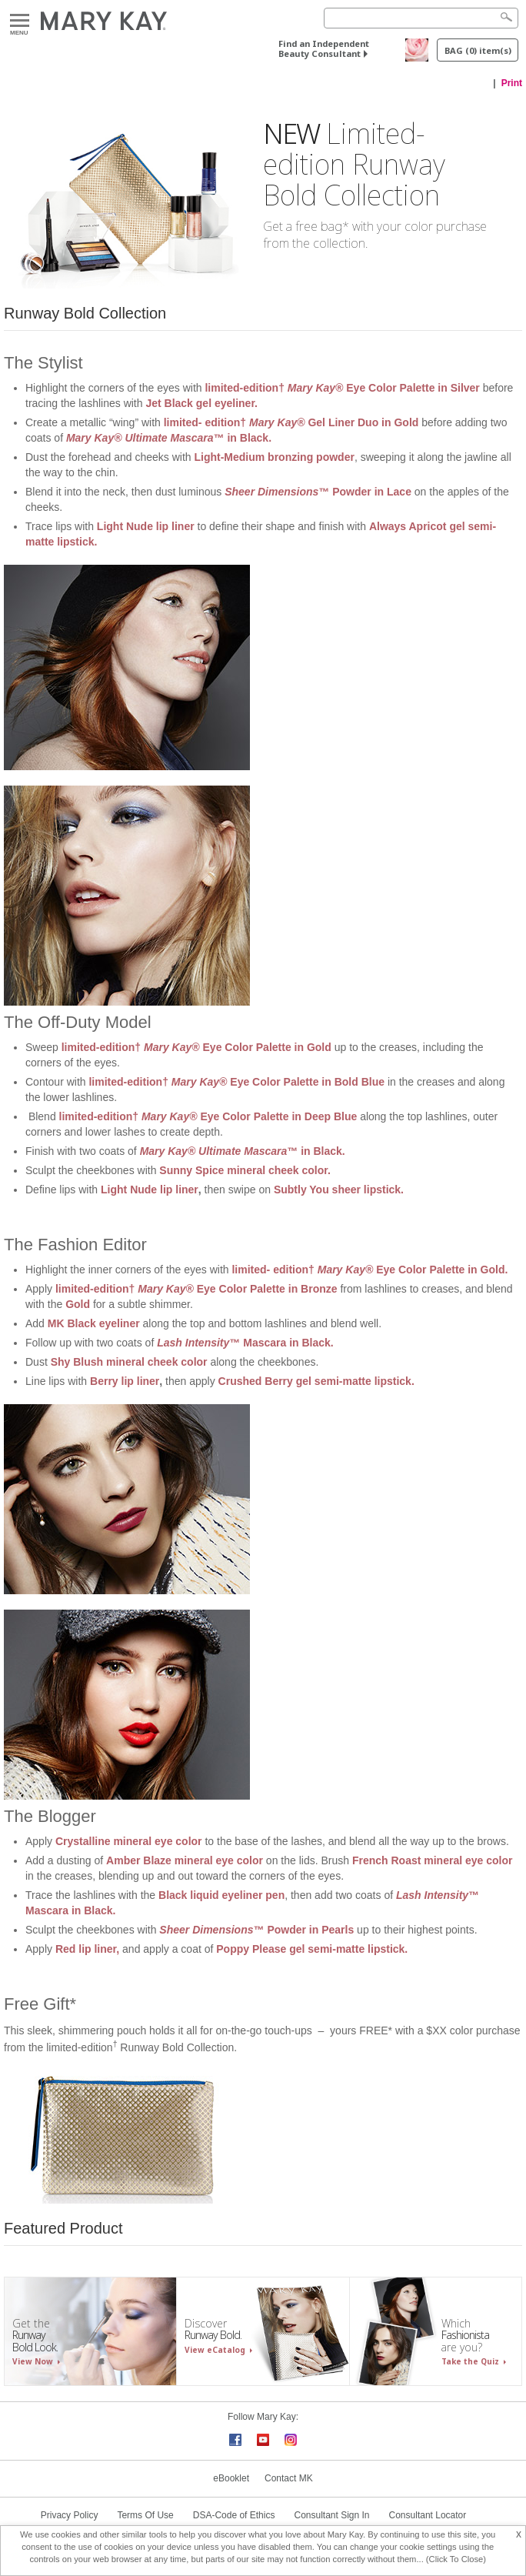  I want to click on Red lip liner,, so click(87, 1949).